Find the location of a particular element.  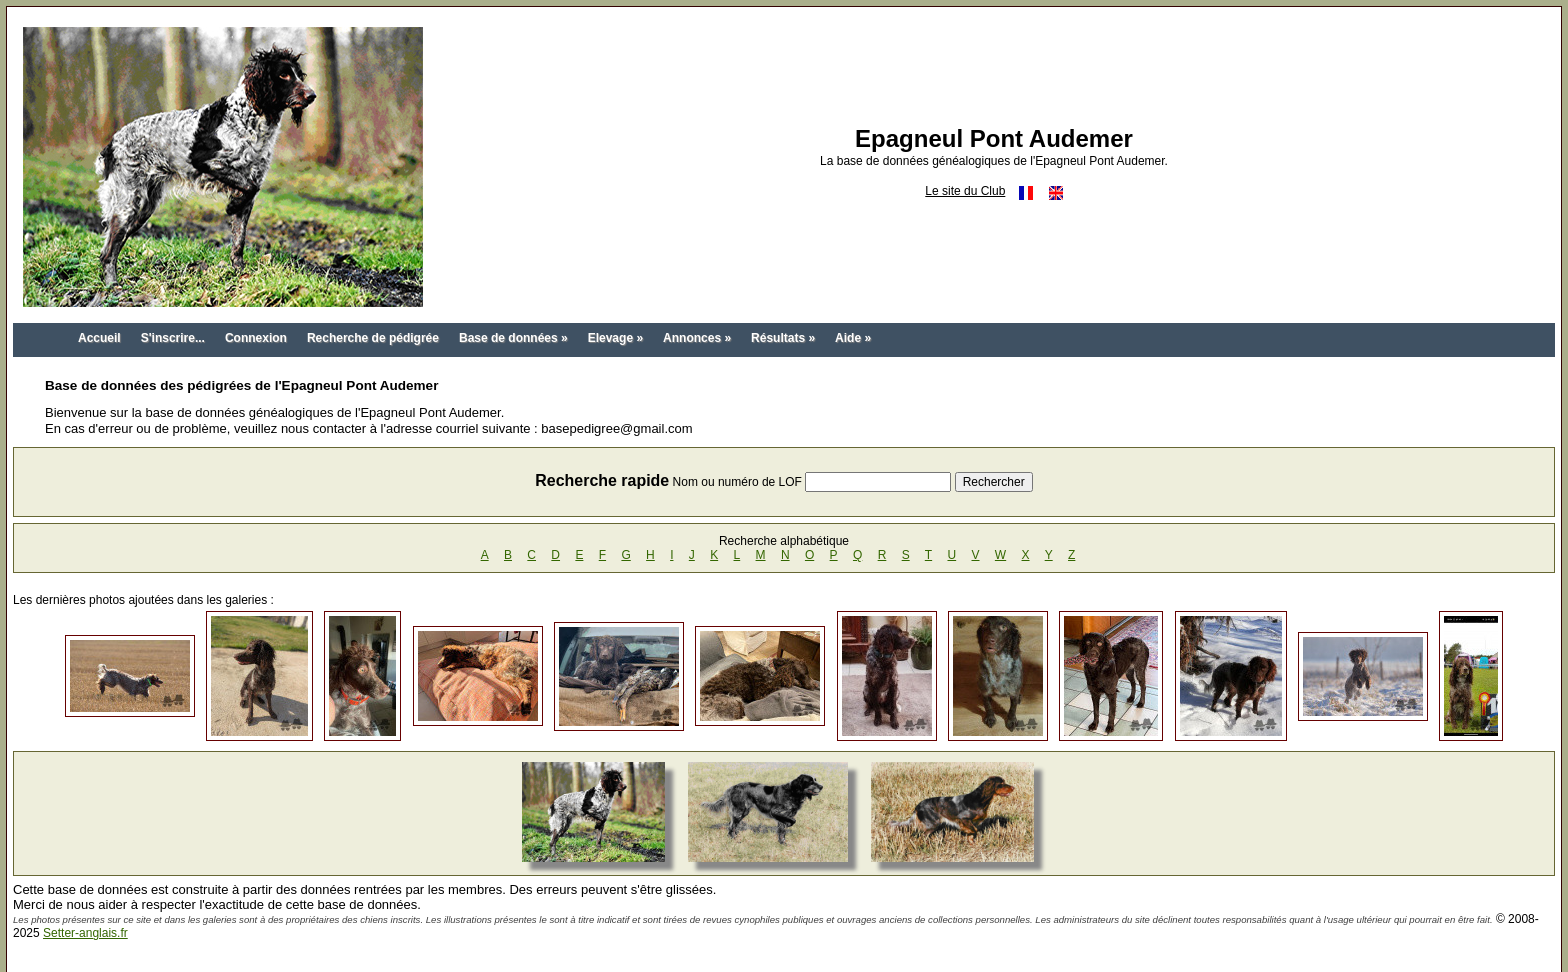

Le site du Club is located at coordinates (965, 191).